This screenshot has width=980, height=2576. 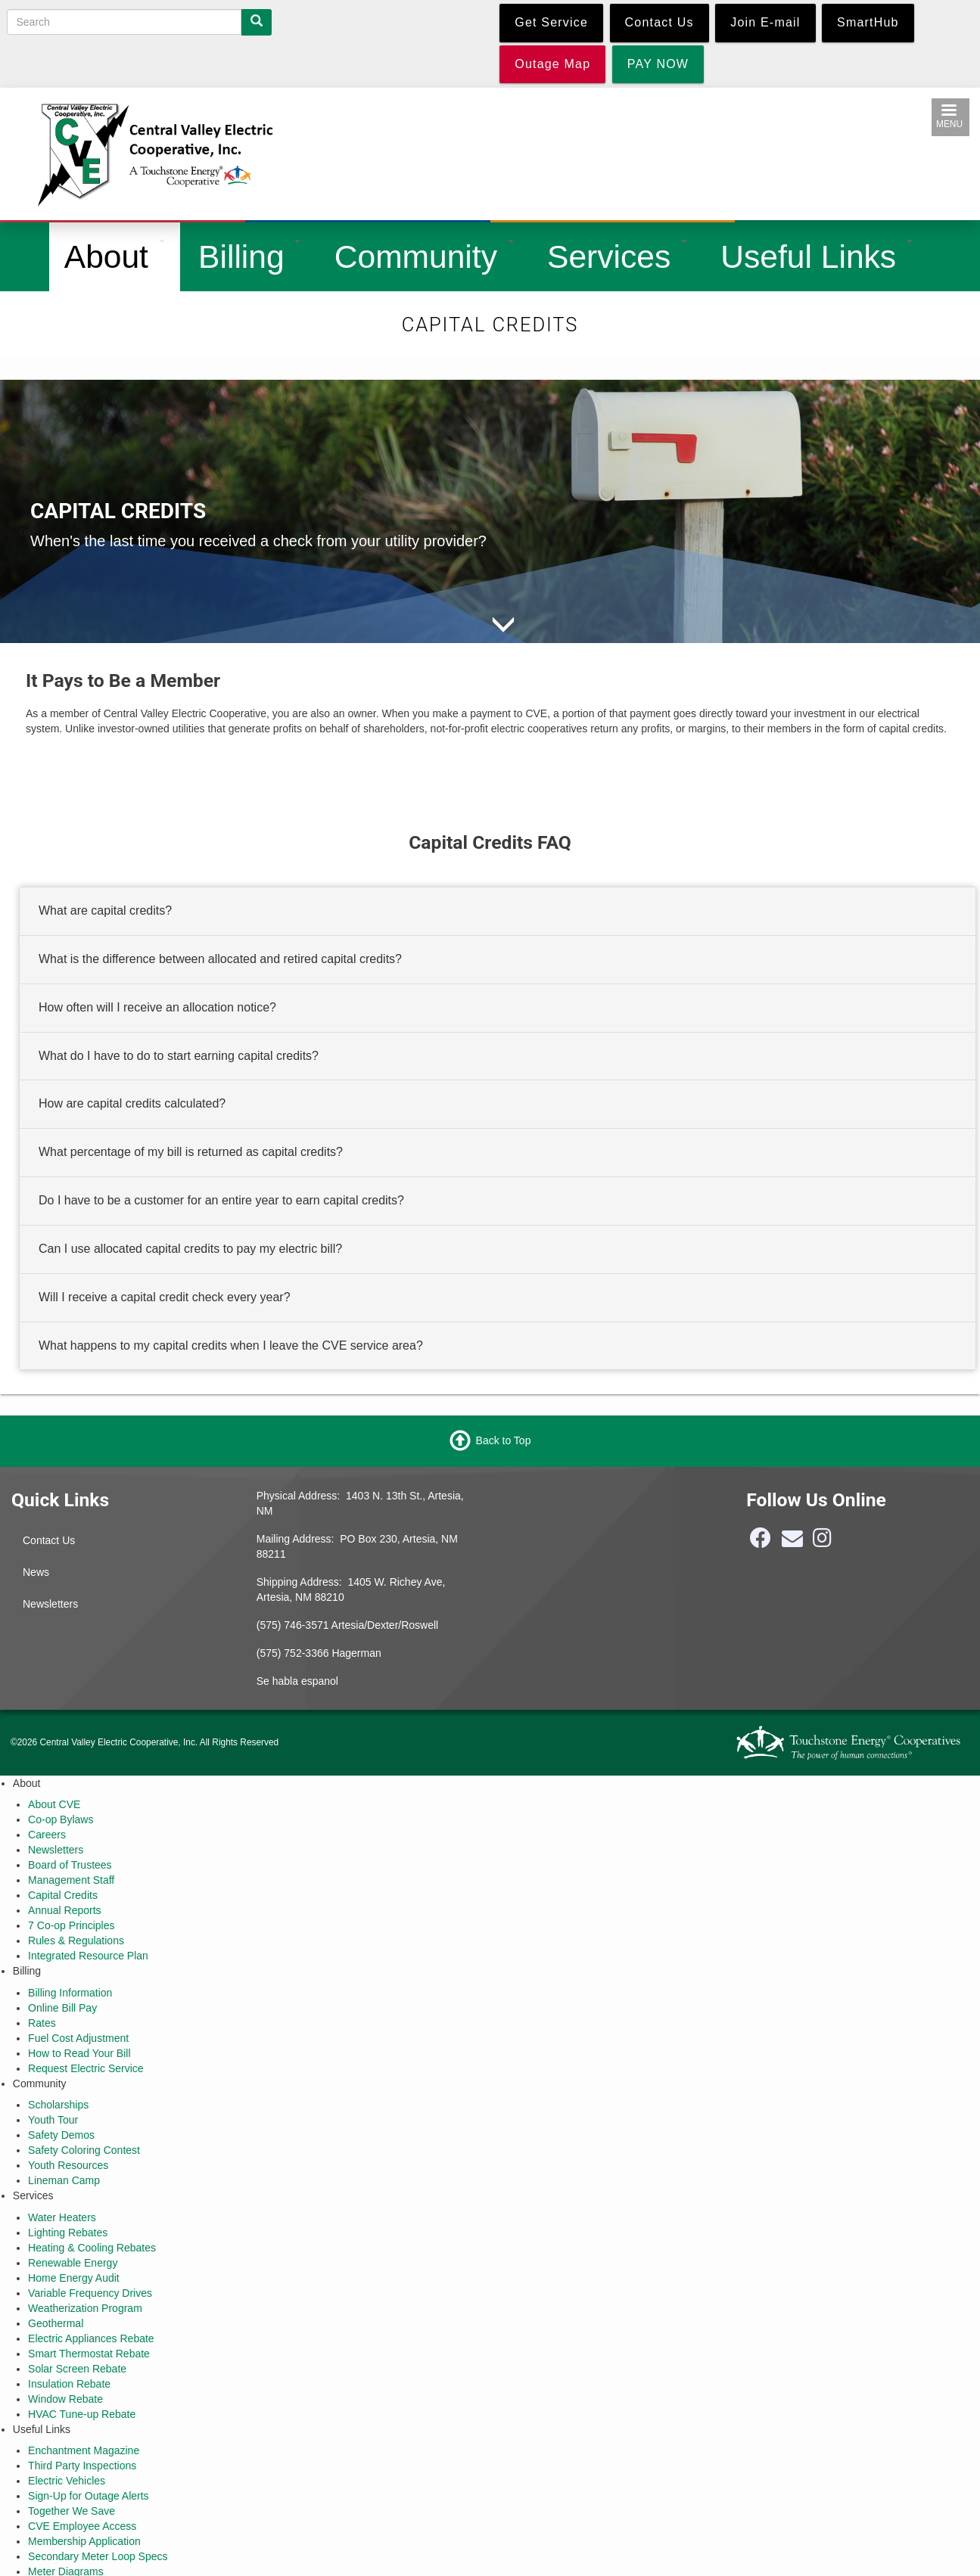 What do you see at coordinates (97, 2556) in the screenshot?
I see `Secondary Meter Loop Specs` at bounding box center [97, 2556].